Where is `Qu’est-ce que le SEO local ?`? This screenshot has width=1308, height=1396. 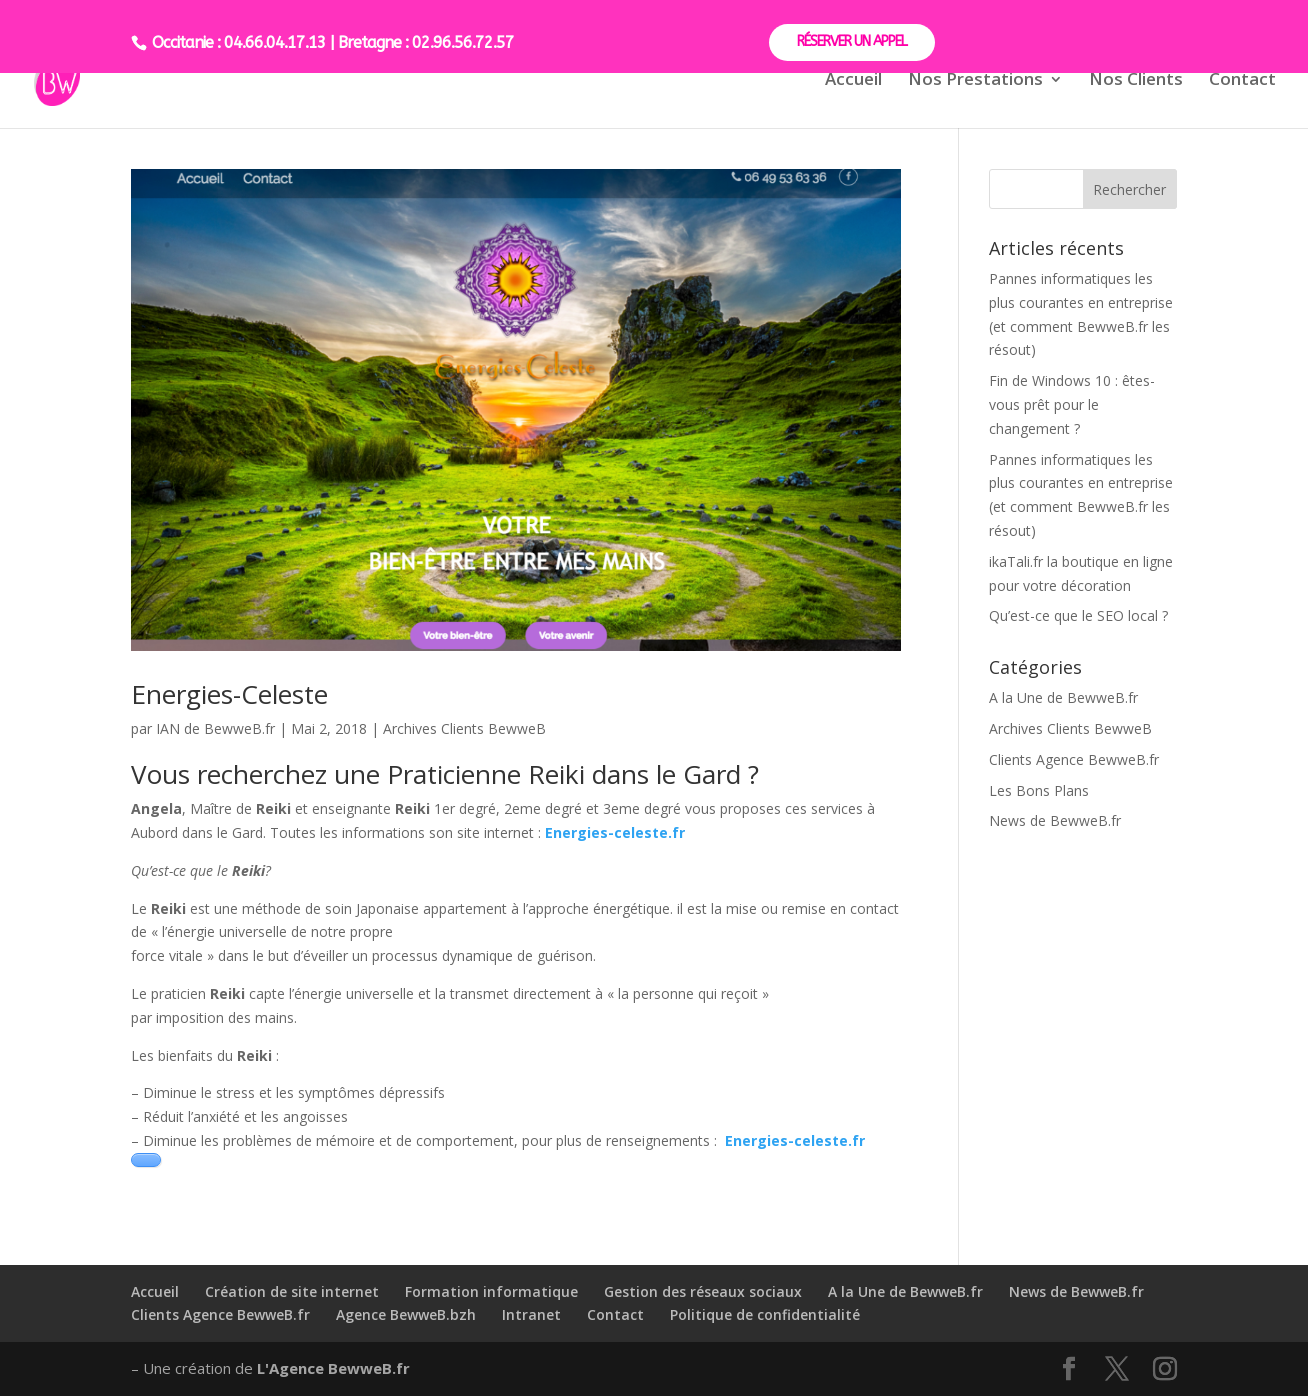
Qu’est-ce que le SEO local ? is located at coordinates (1078, 615).